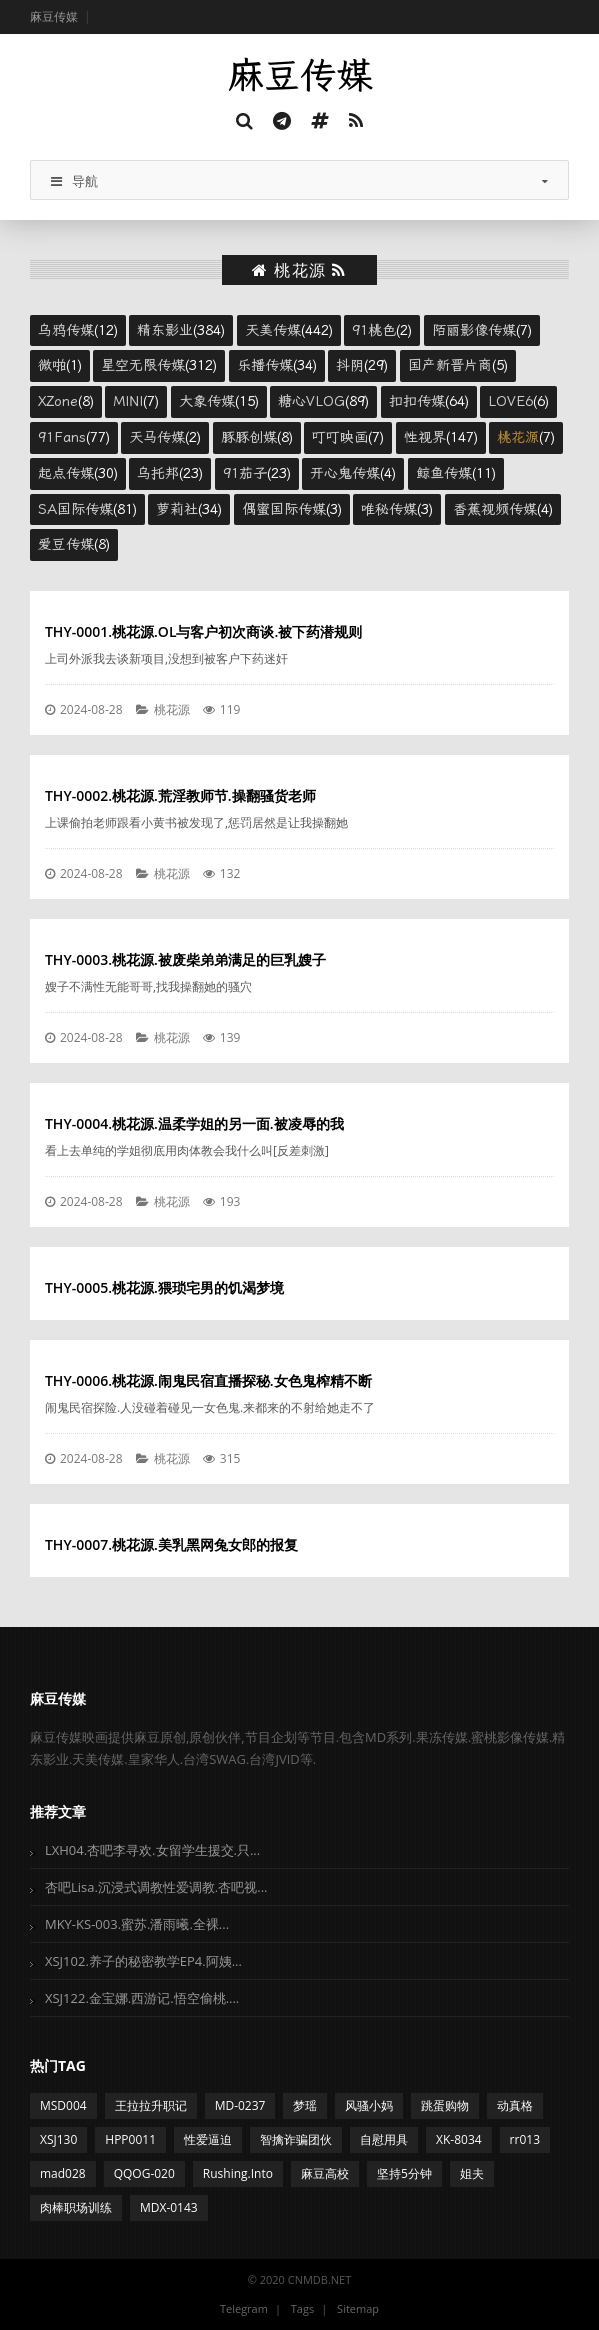  I want to click on XSJ130, so click(58, 2139).